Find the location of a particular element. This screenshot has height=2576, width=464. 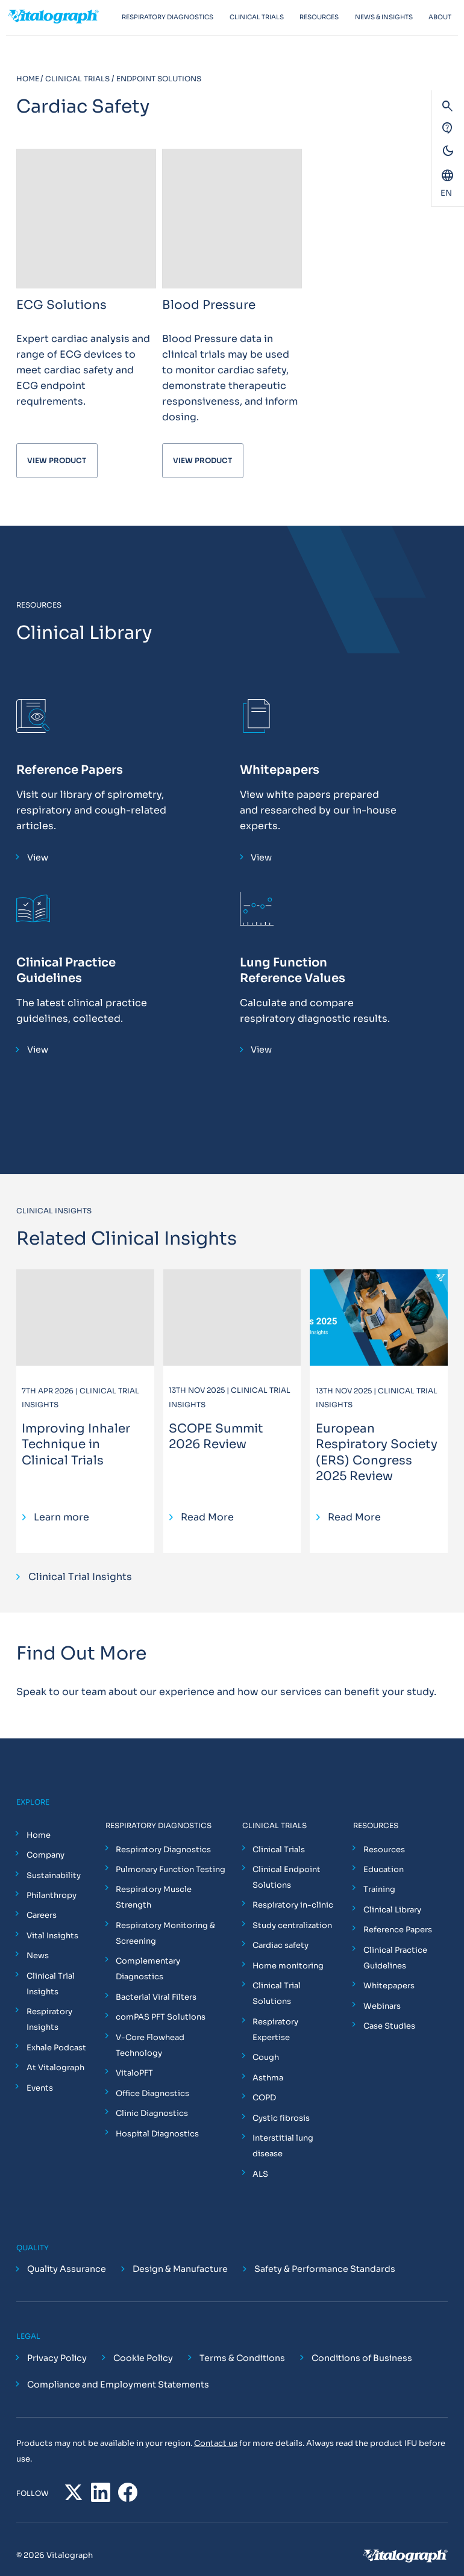

Respiratory in-clinic is located at coordinates (292, 1904).